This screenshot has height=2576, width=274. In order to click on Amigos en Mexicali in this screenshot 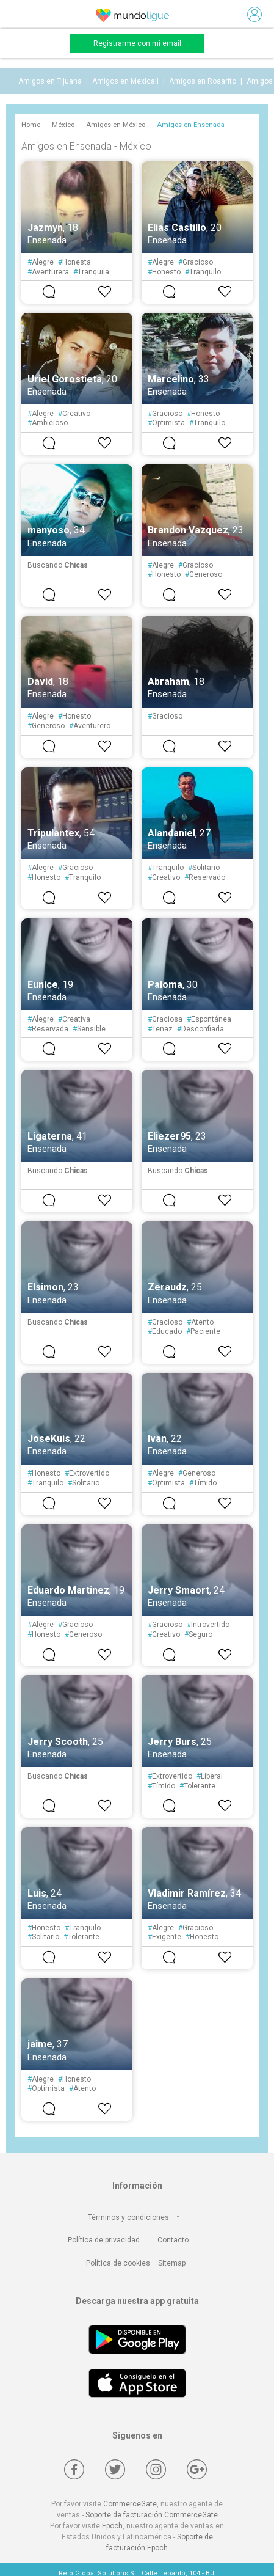, I will do `click(125, 81)`.